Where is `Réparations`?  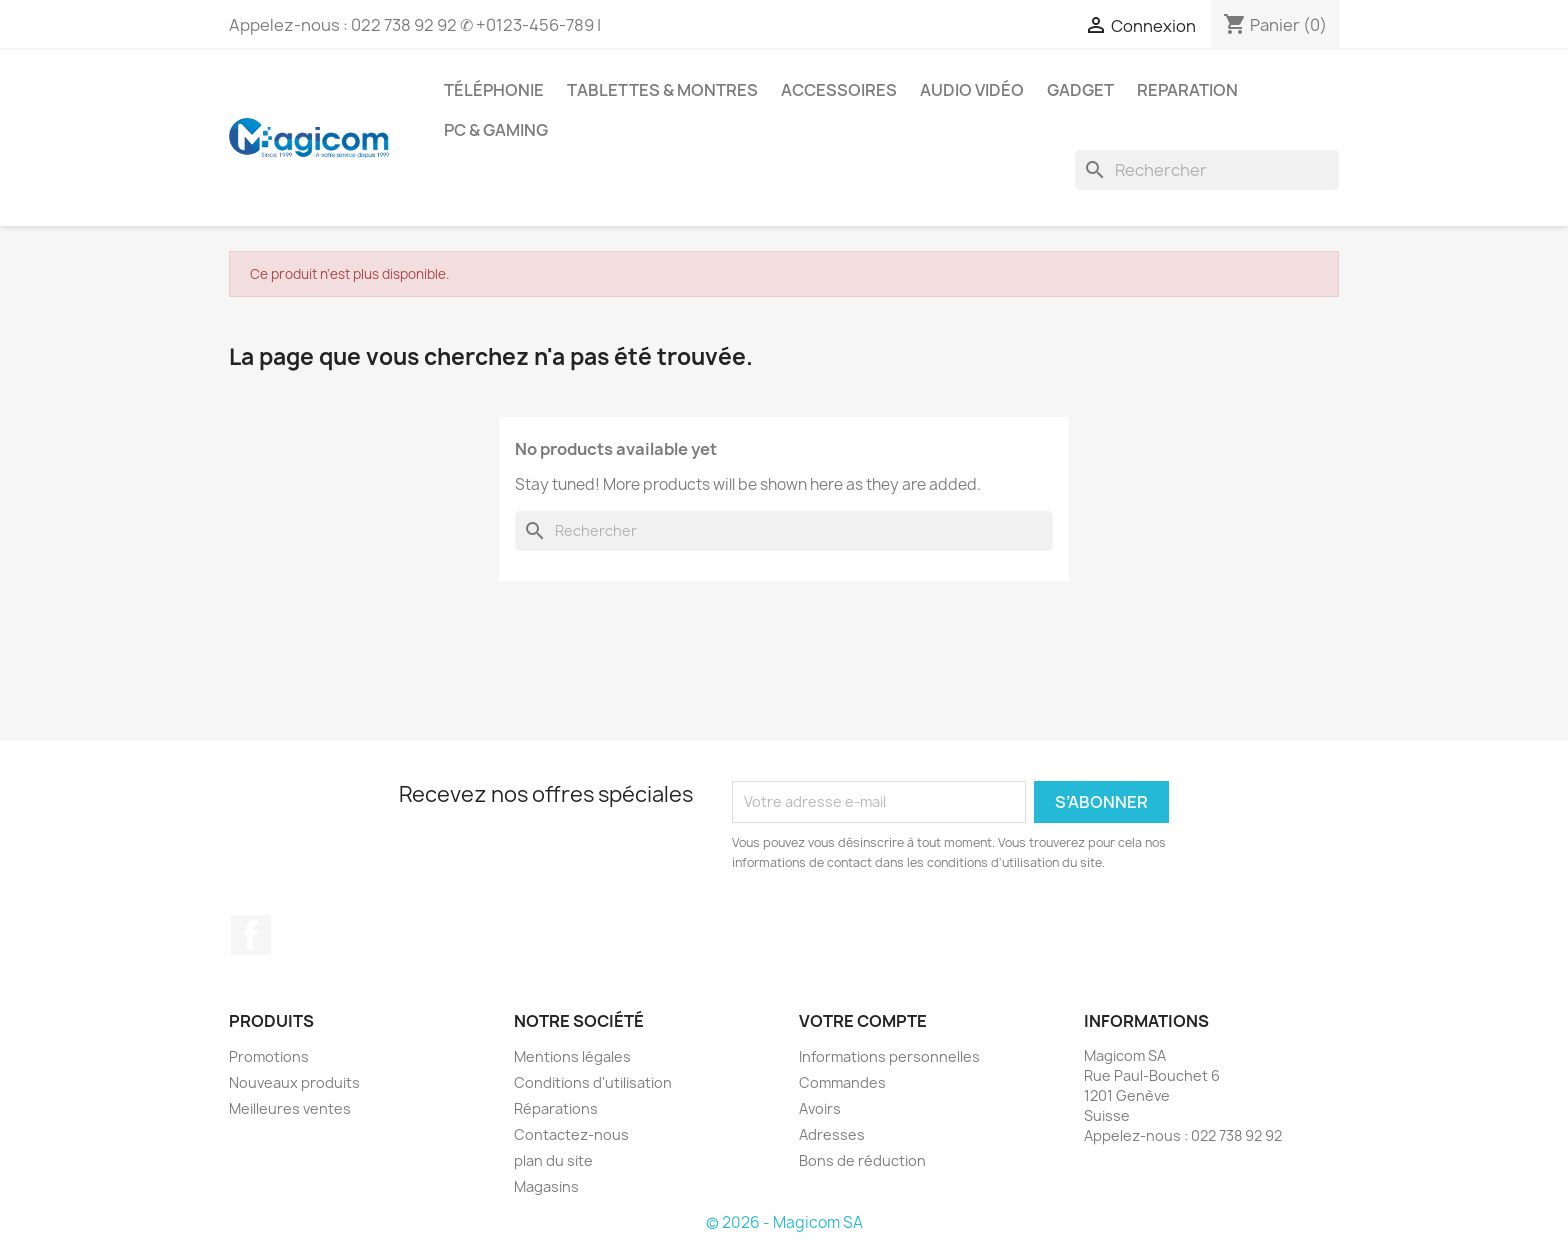
Réparations is located at coordinates (556, 1108).